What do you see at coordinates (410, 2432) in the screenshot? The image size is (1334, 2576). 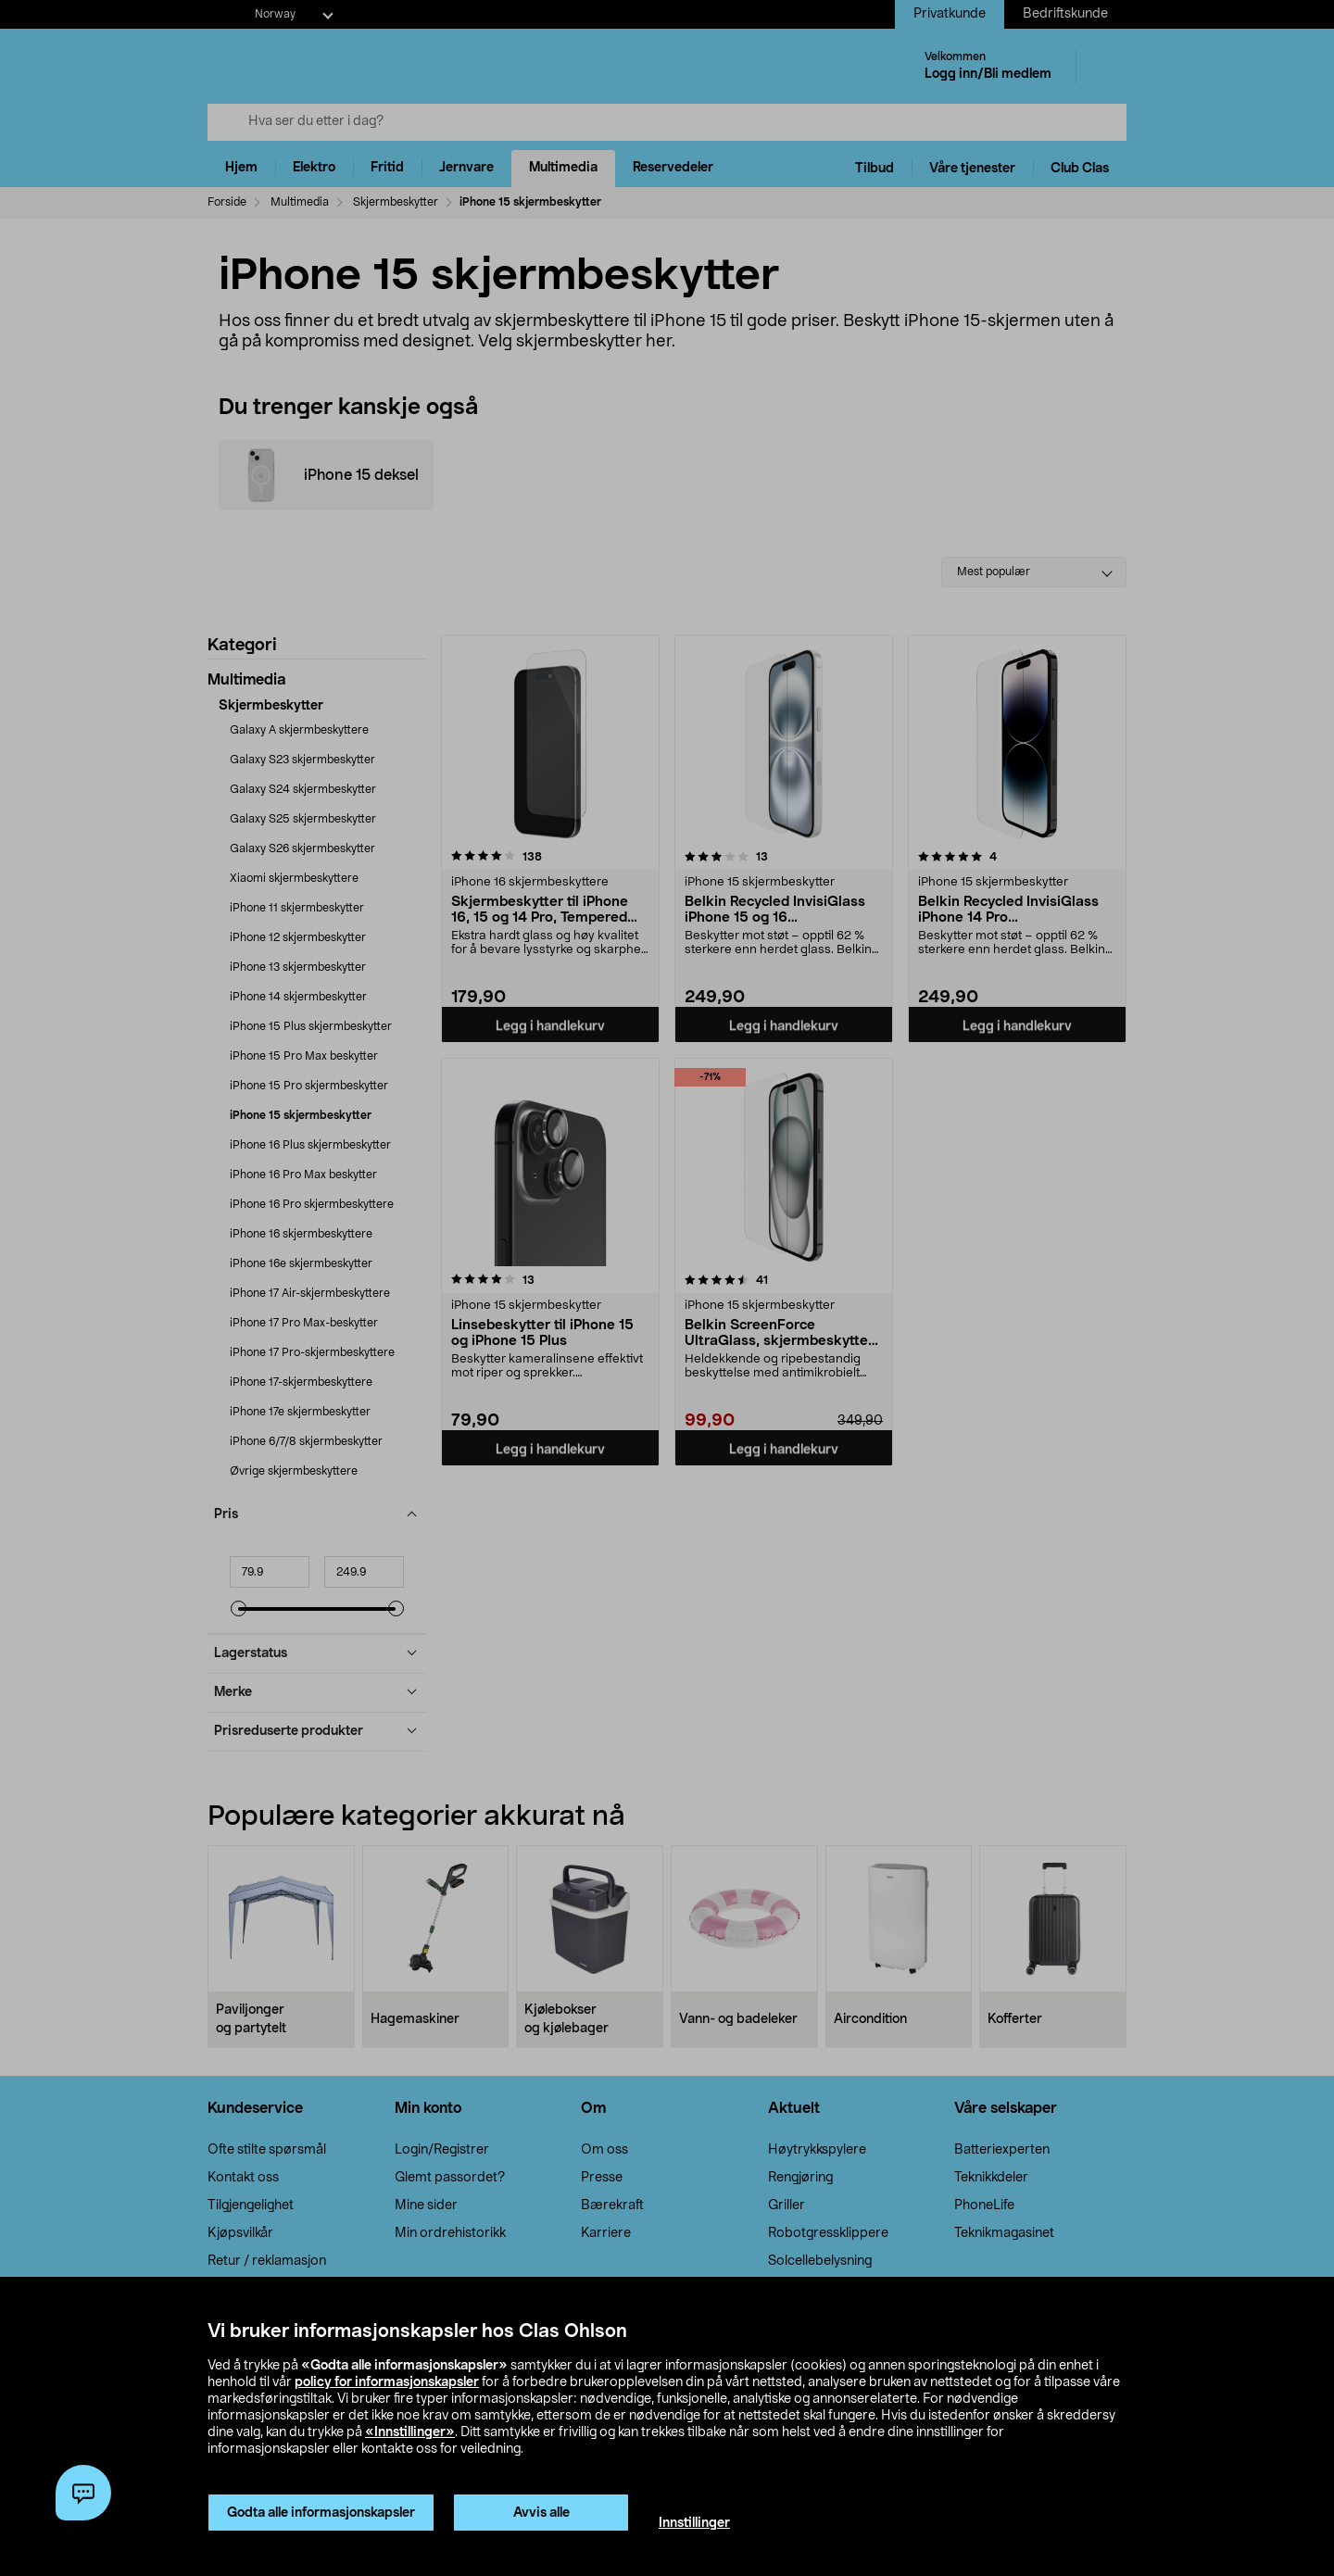 I see `«Innstillinger»` at bounding box center [410, 2432].